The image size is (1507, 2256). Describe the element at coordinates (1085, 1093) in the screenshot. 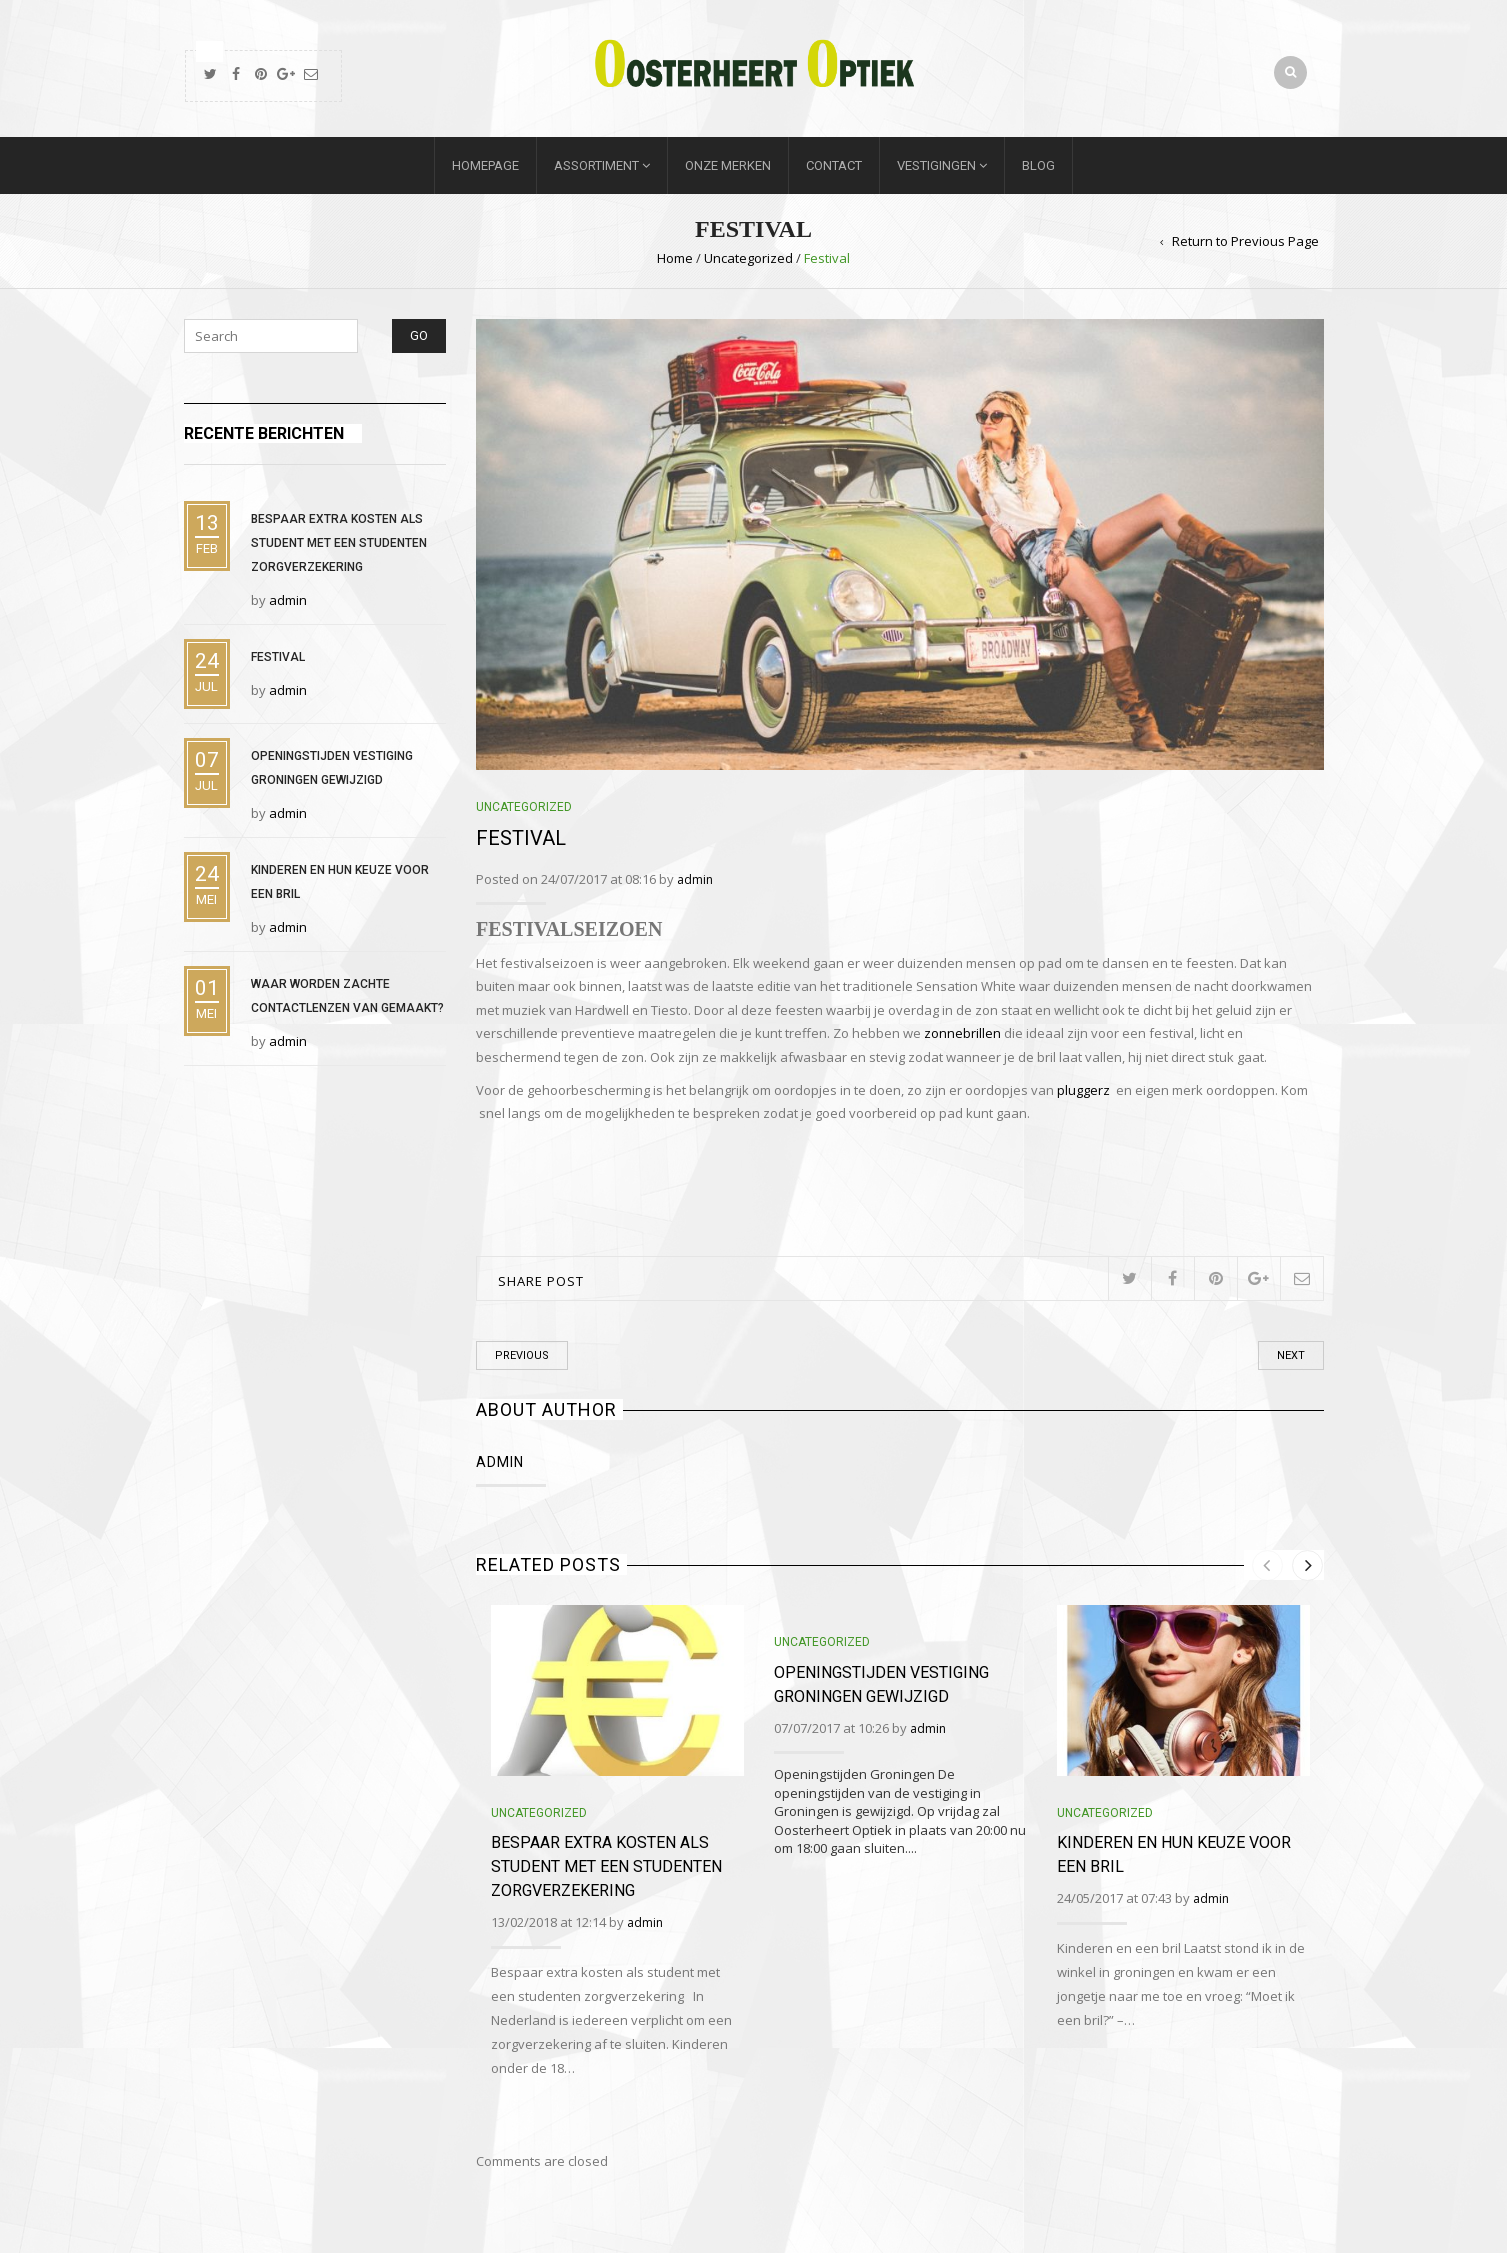

I see `pluggerz` at that location.